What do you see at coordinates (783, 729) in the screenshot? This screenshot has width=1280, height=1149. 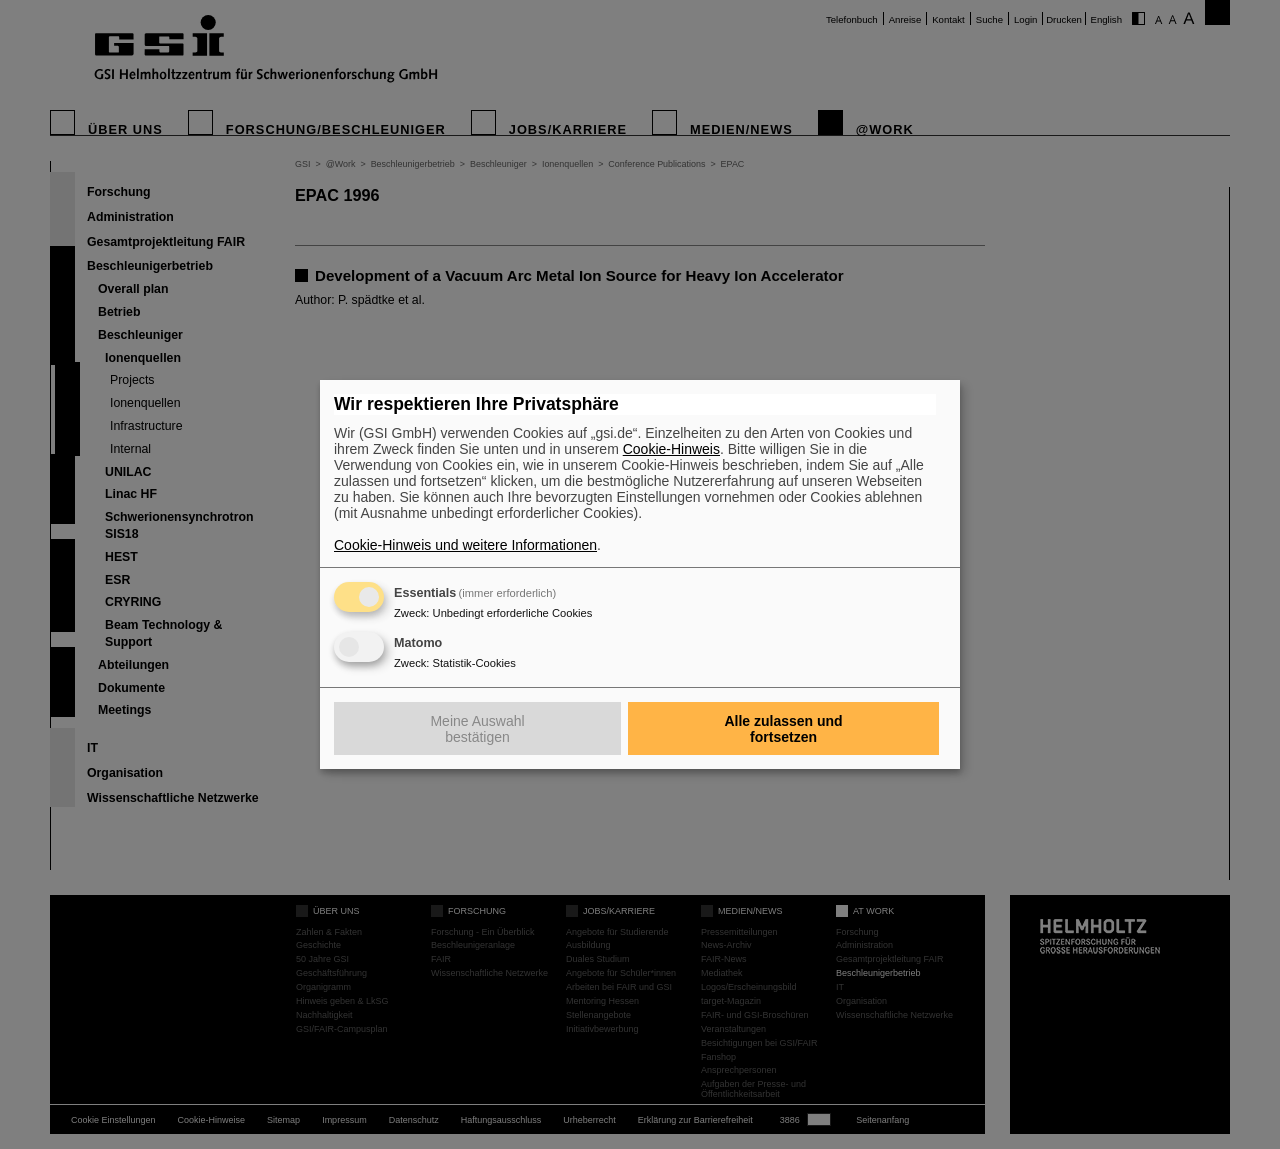 I see `Alle zulassen und fortsetzen` at bounding box center [783, 729].